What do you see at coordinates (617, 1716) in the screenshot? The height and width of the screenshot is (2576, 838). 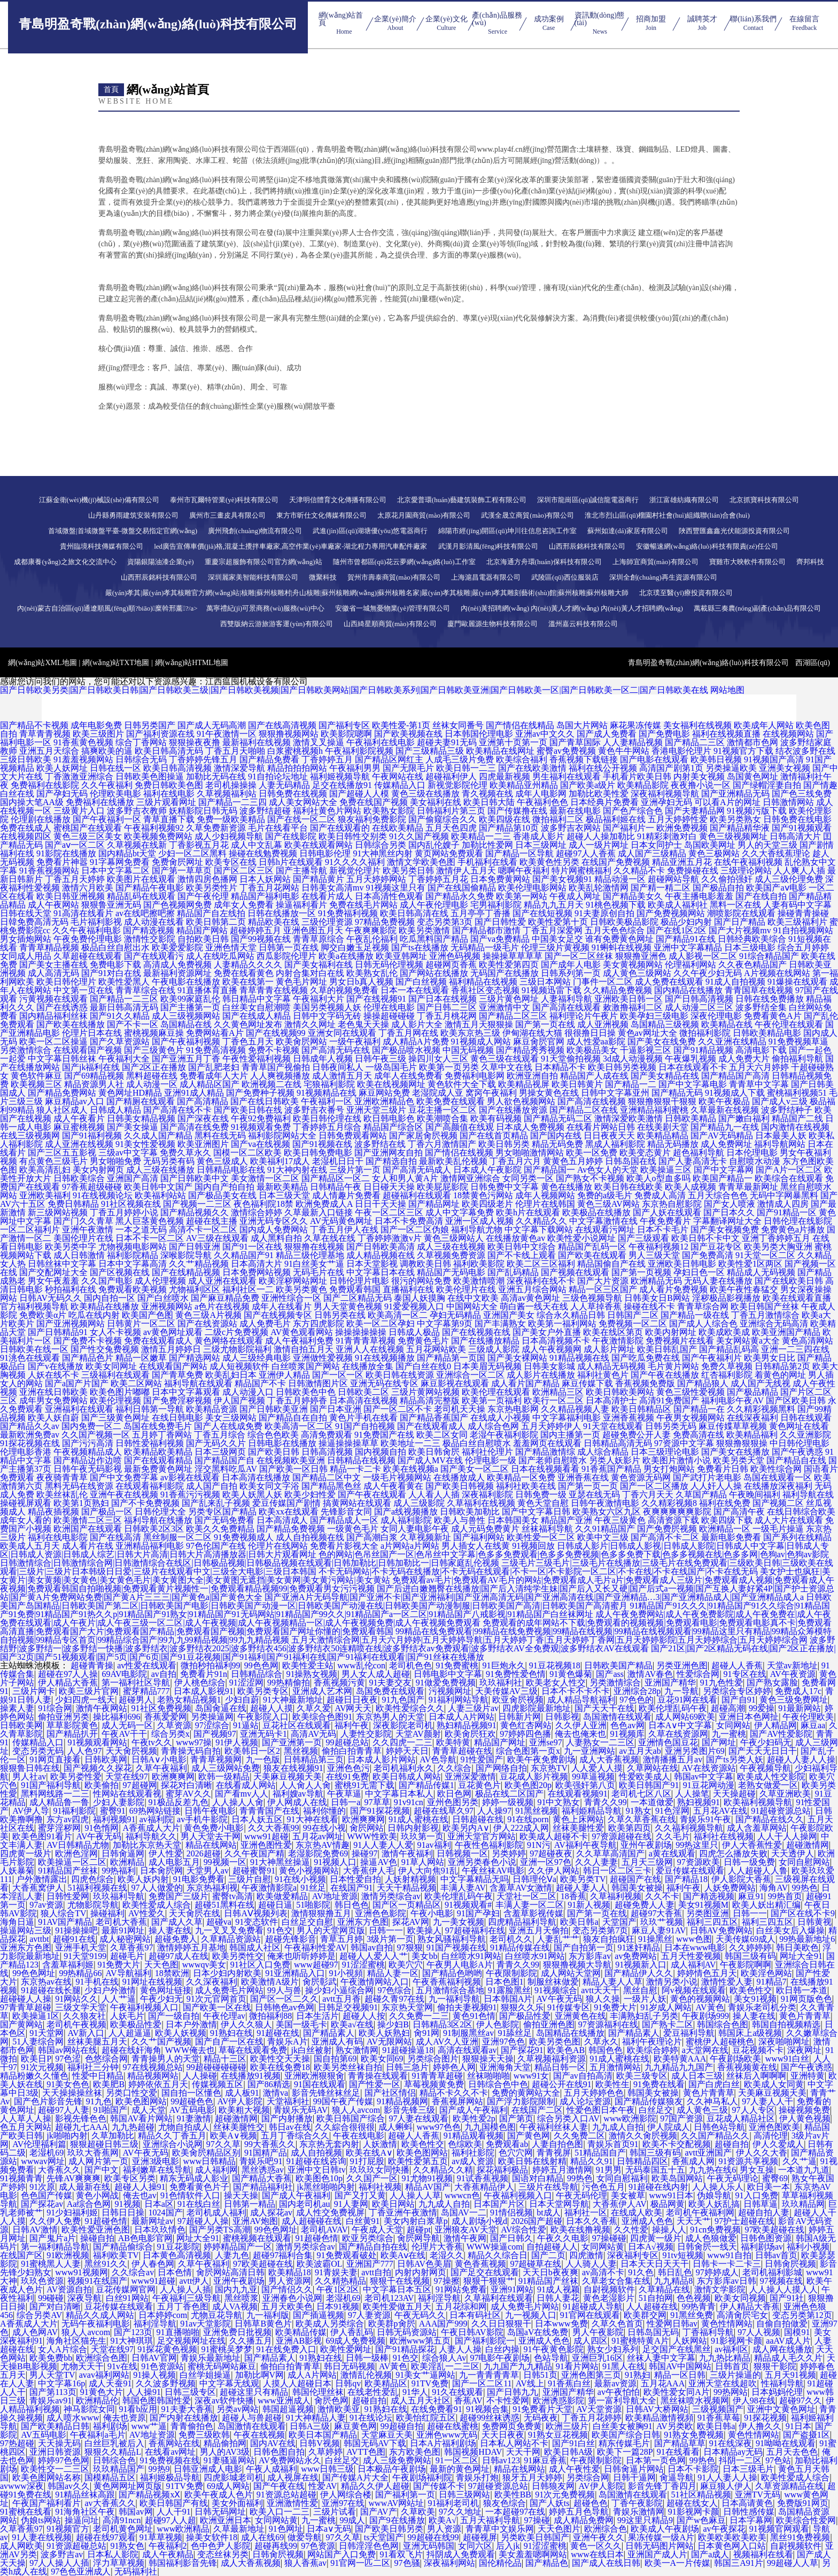 I see `岛国激情在线观看` at bounding box center [617, 1716].